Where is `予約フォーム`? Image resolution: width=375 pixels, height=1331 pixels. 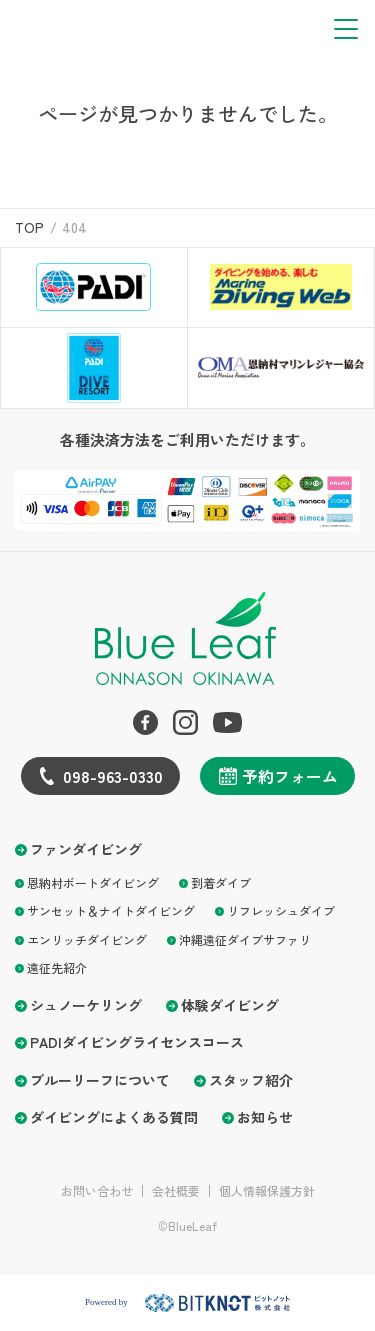
予約フォーム is located at coordinates (290, 776).